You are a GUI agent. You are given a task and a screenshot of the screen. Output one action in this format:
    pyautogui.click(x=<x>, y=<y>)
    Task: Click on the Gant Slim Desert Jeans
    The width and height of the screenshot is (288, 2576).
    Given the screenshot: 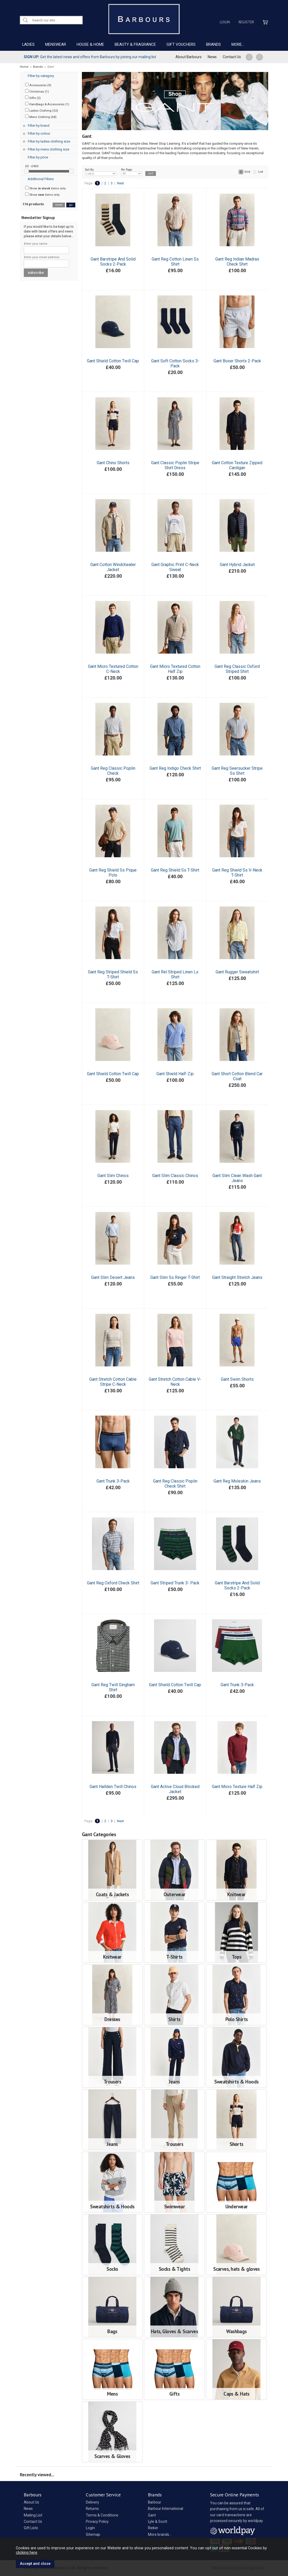 What is the action you would take?
    pyautogui.click(x=113, y=1277)
    